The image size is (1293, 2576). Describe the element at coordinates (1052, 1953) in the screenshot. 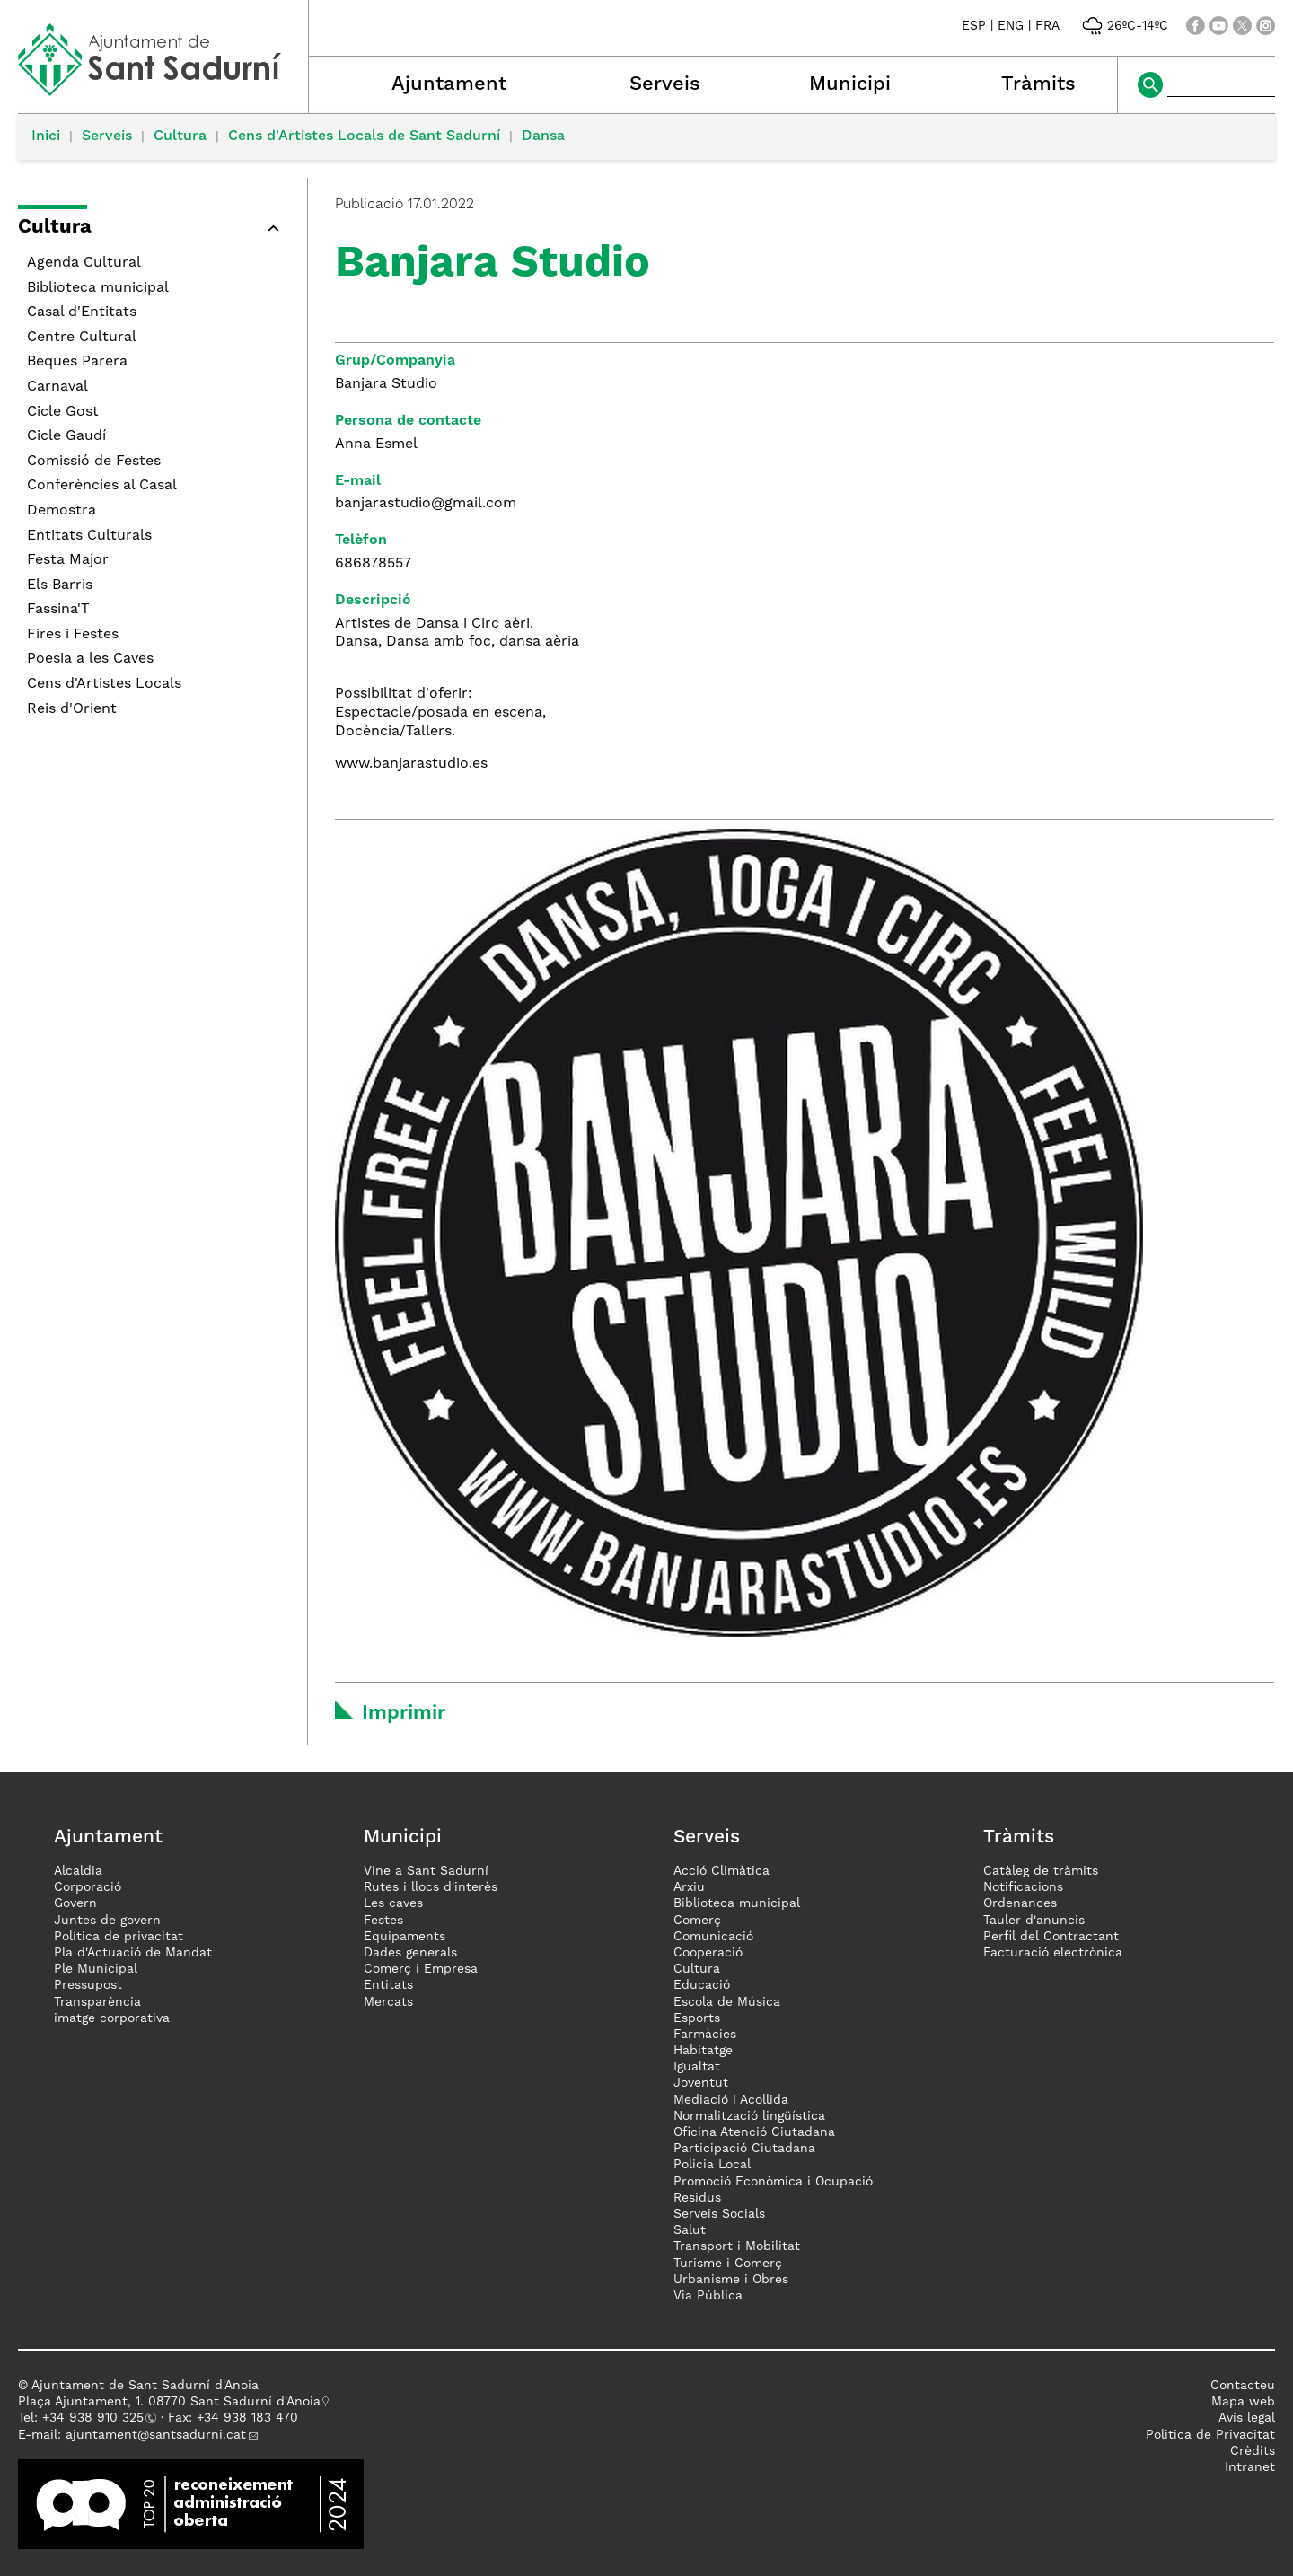

I see `Facturació electrònica` at that location.